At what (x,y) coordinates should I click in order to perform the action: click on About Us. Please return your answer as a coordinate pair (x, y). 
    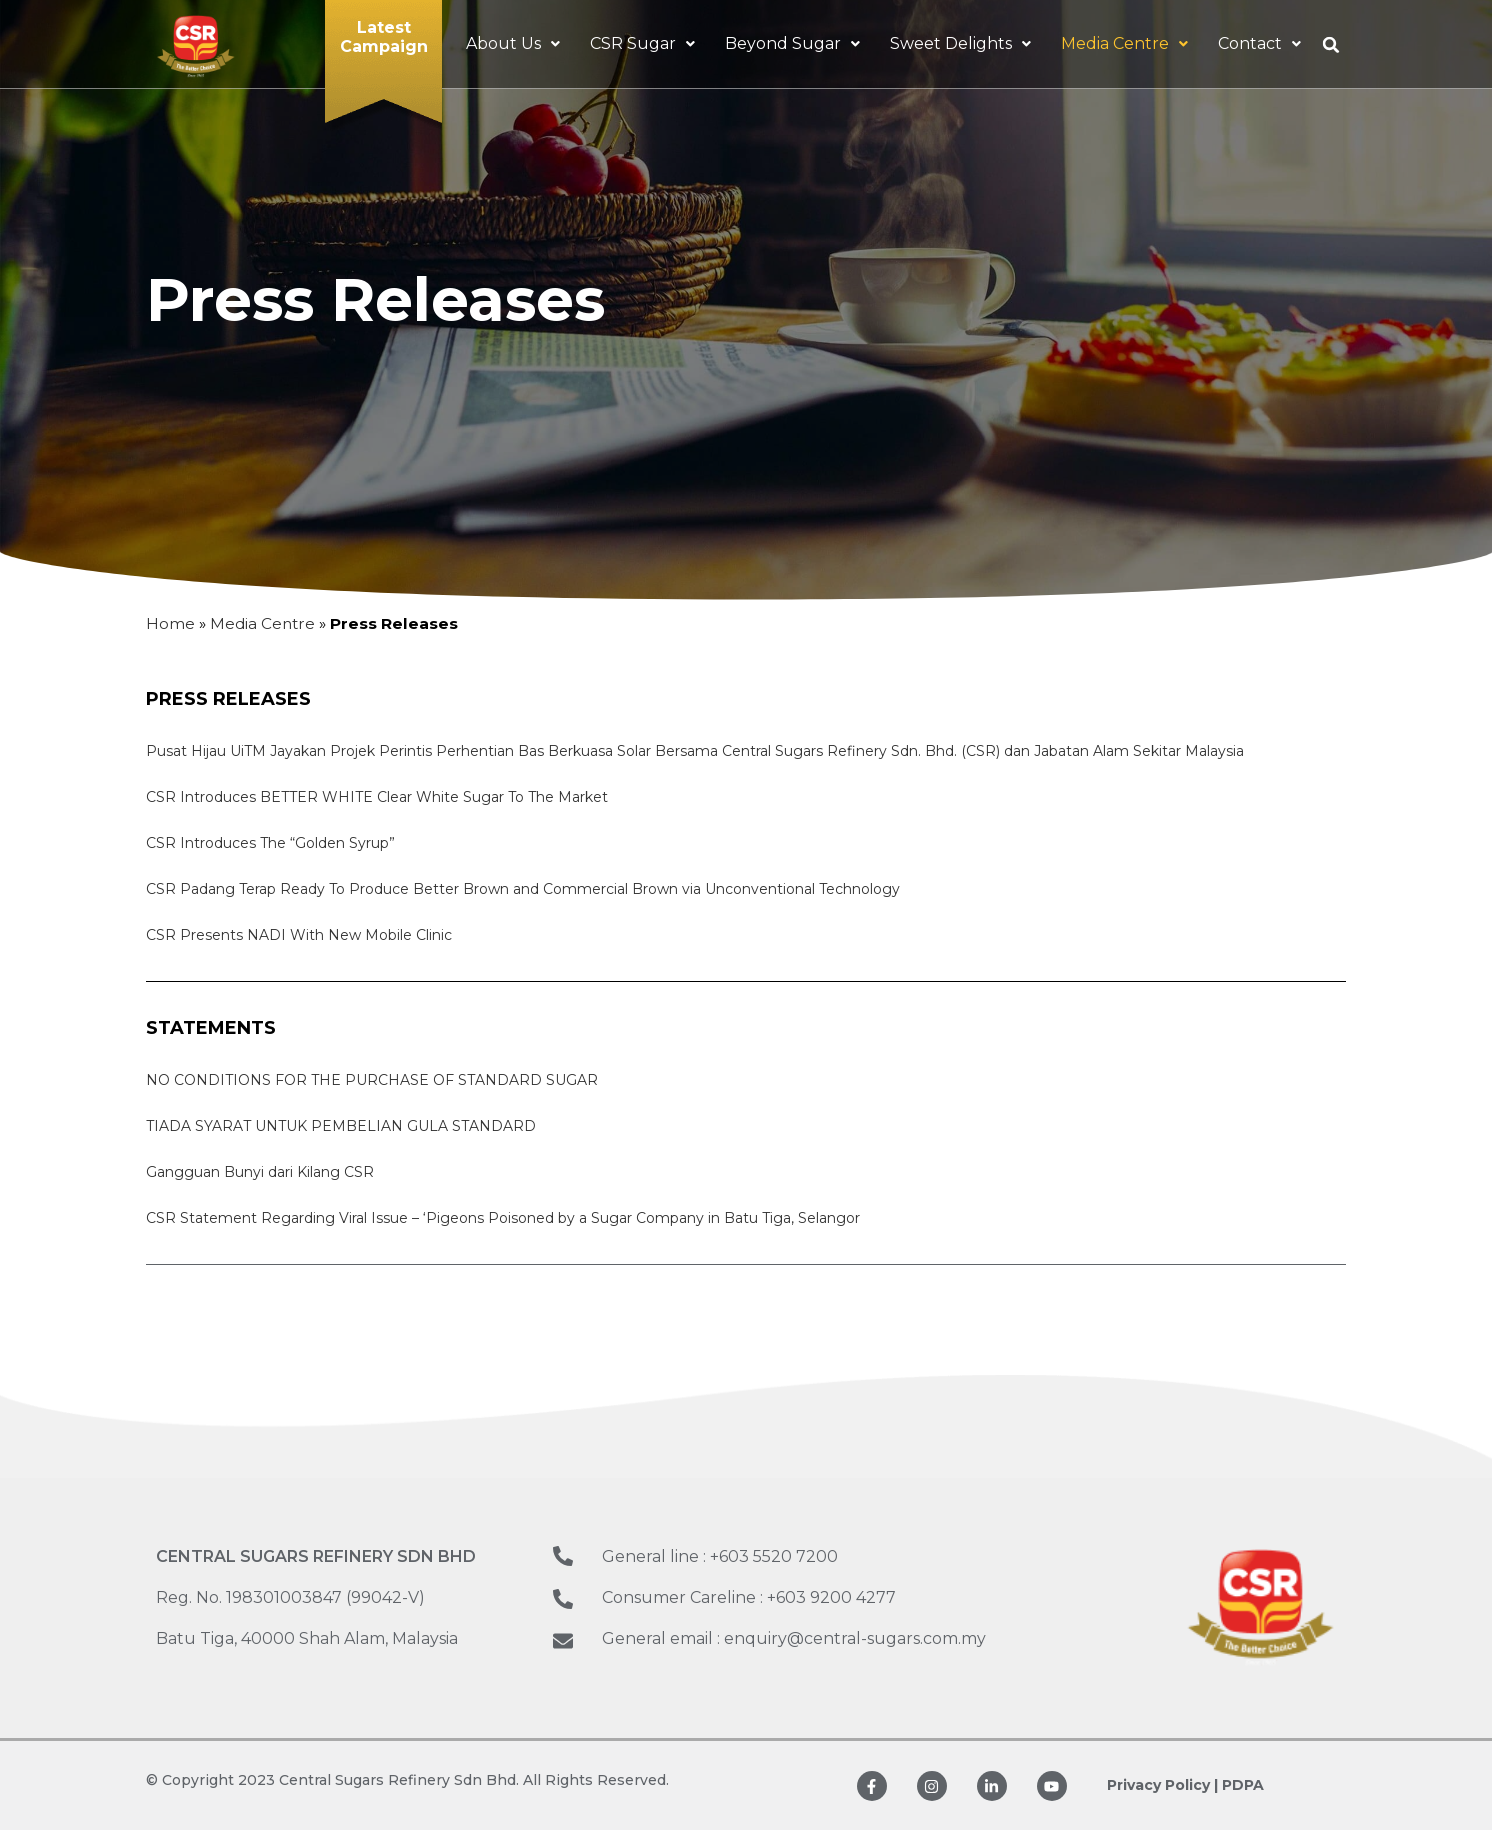
    Looking at the image, I should click on (513, 43).